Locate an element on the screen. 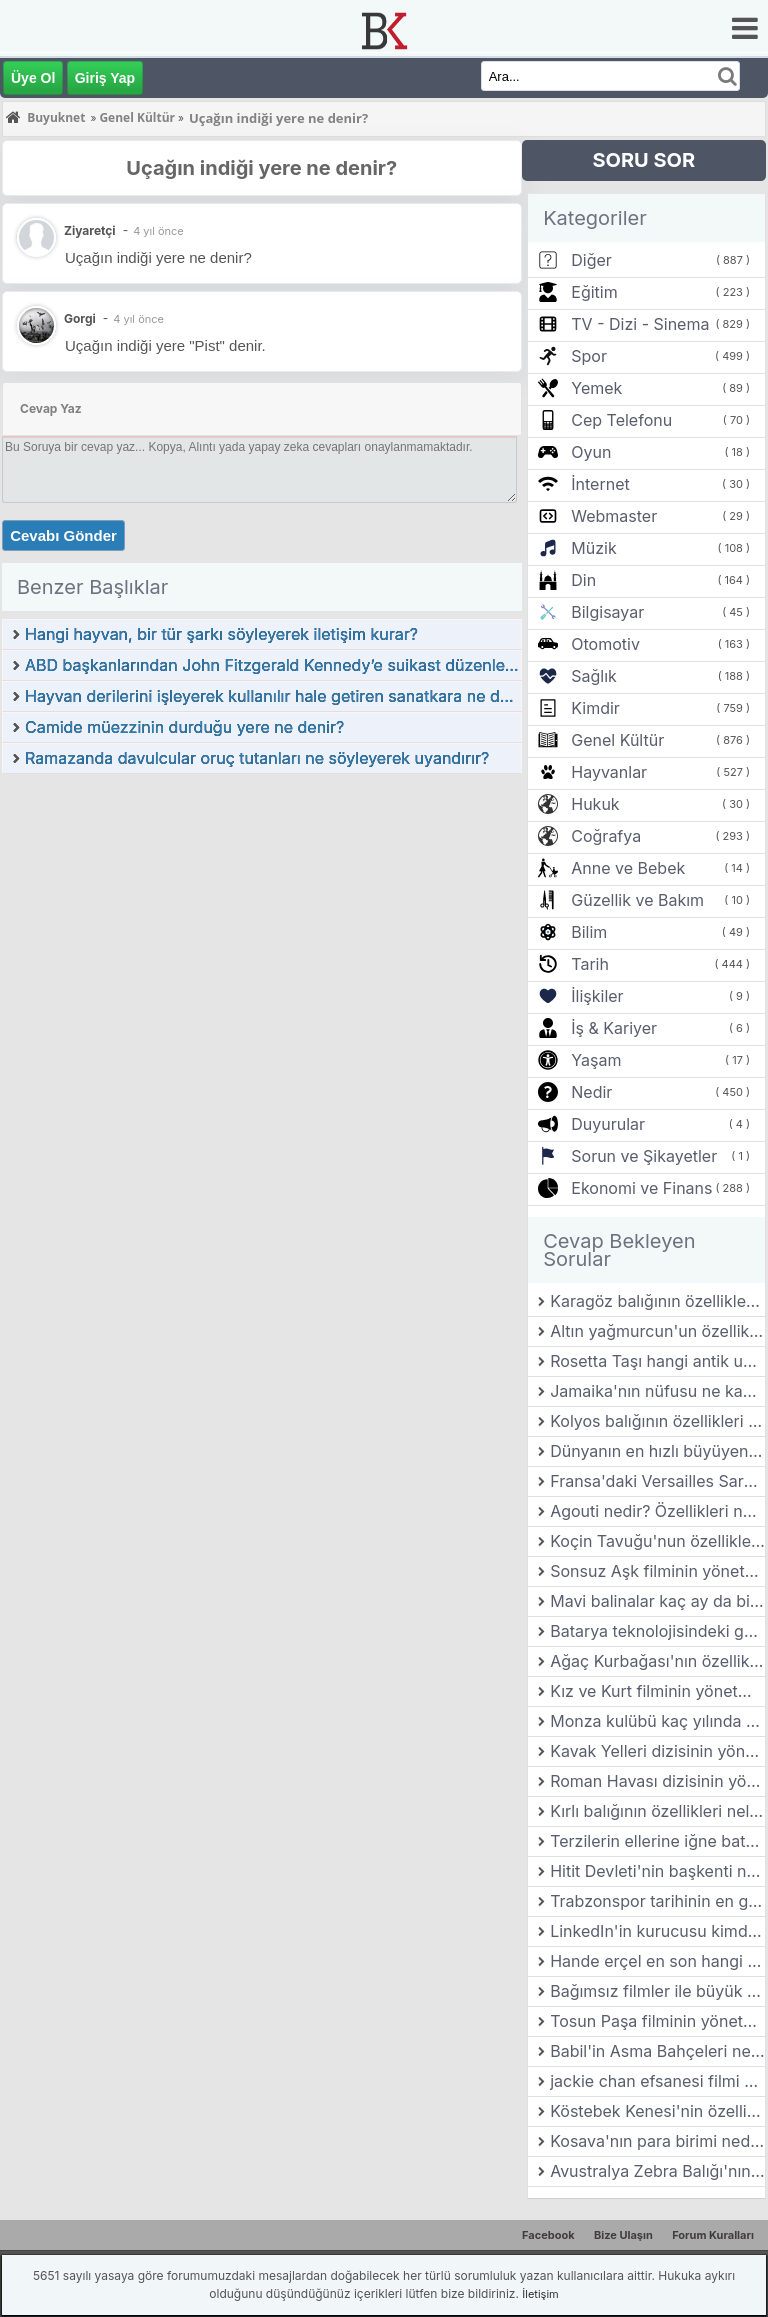  İletişim is located at coordinates (540, 2294).